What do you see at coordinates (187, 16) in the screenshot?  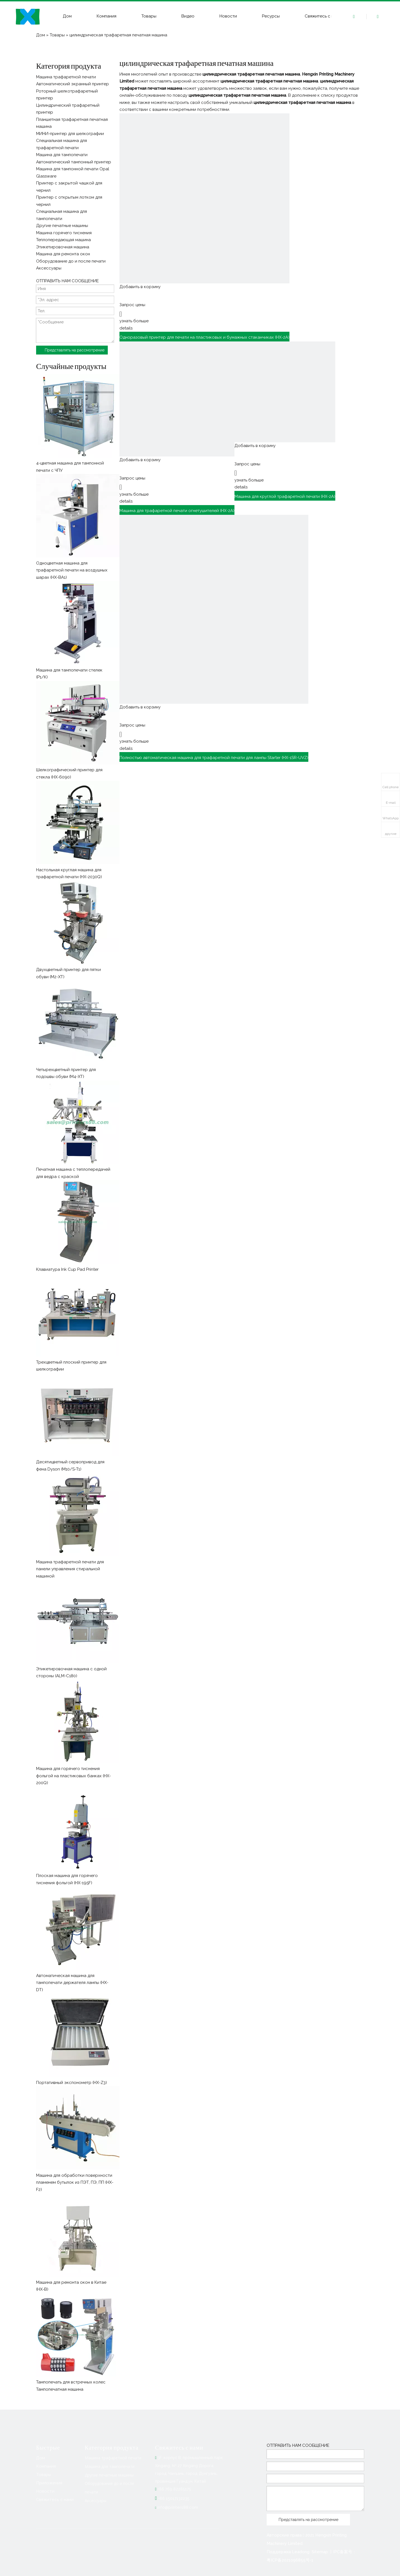 I see `Видео` at bounding box center [187, 16].